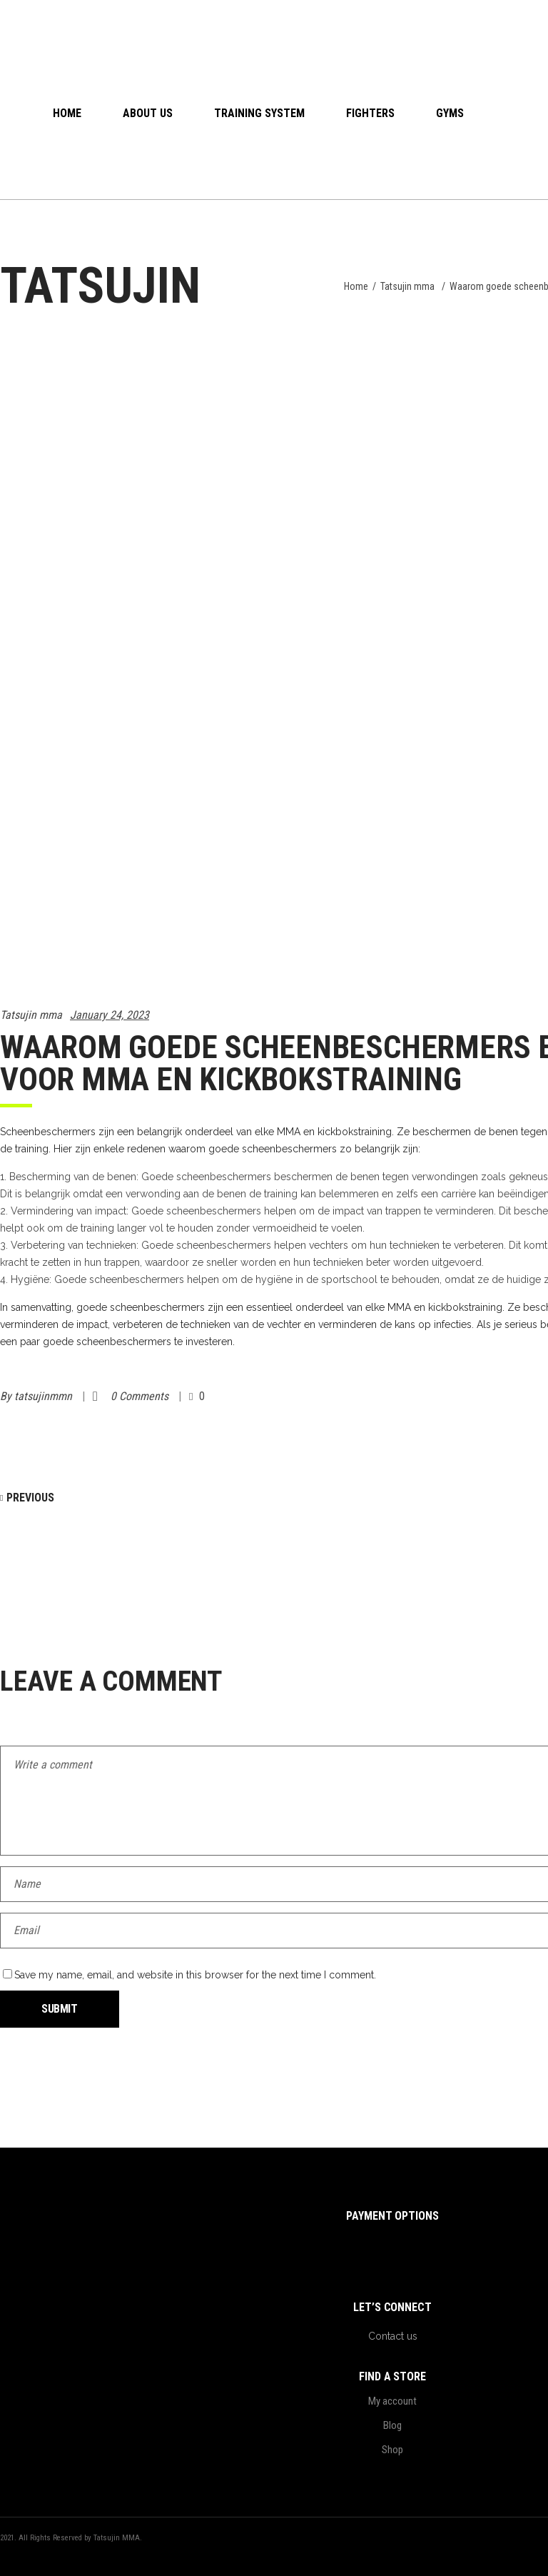 The height and width of the screenshot is (2576, 548). I want to click on Tatsujin mma, so click(407, 286).